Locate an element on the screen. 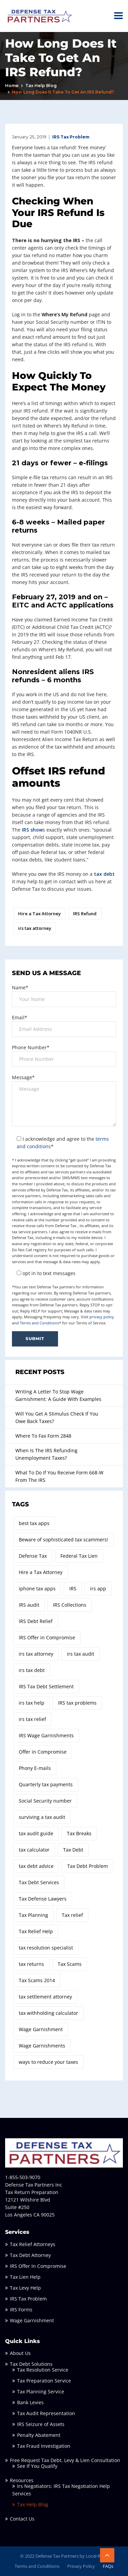 This screenshot has height=2576, width=128. Contact Us is located at coordinates (22, 2518).